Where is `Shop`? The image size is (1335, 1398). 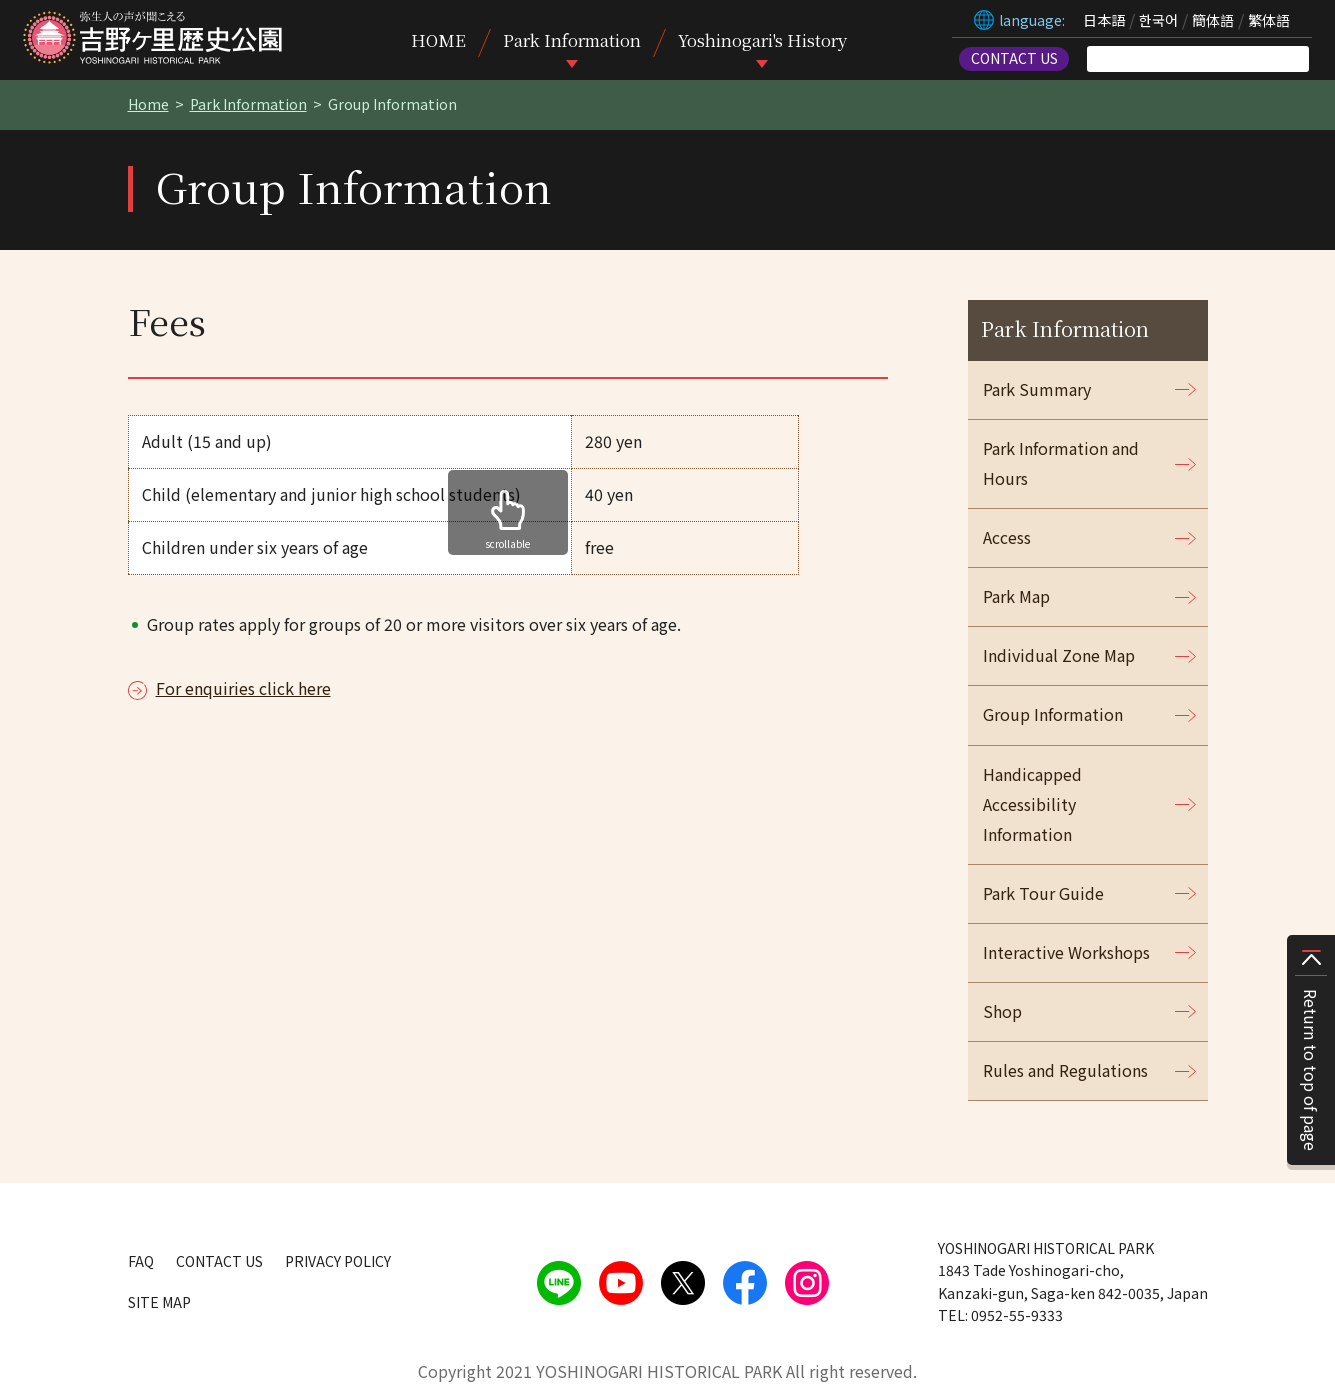
Shop is located at coordinates (1002, 1011).